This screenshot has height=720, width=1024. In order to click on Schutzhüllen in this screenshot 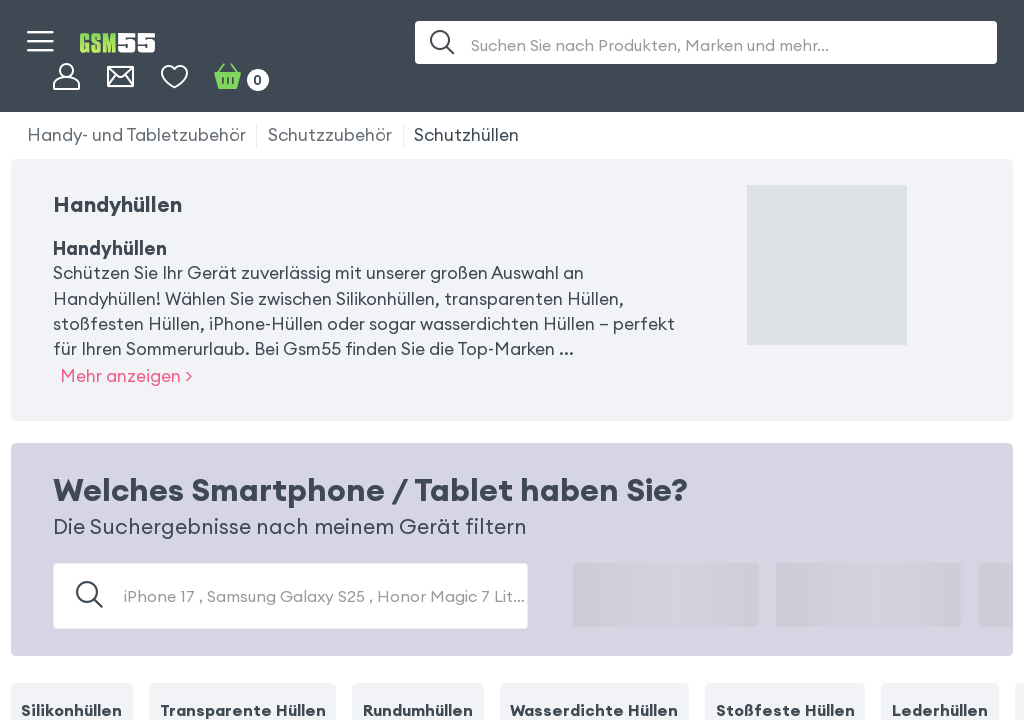, I will do `click(466, 135)`.